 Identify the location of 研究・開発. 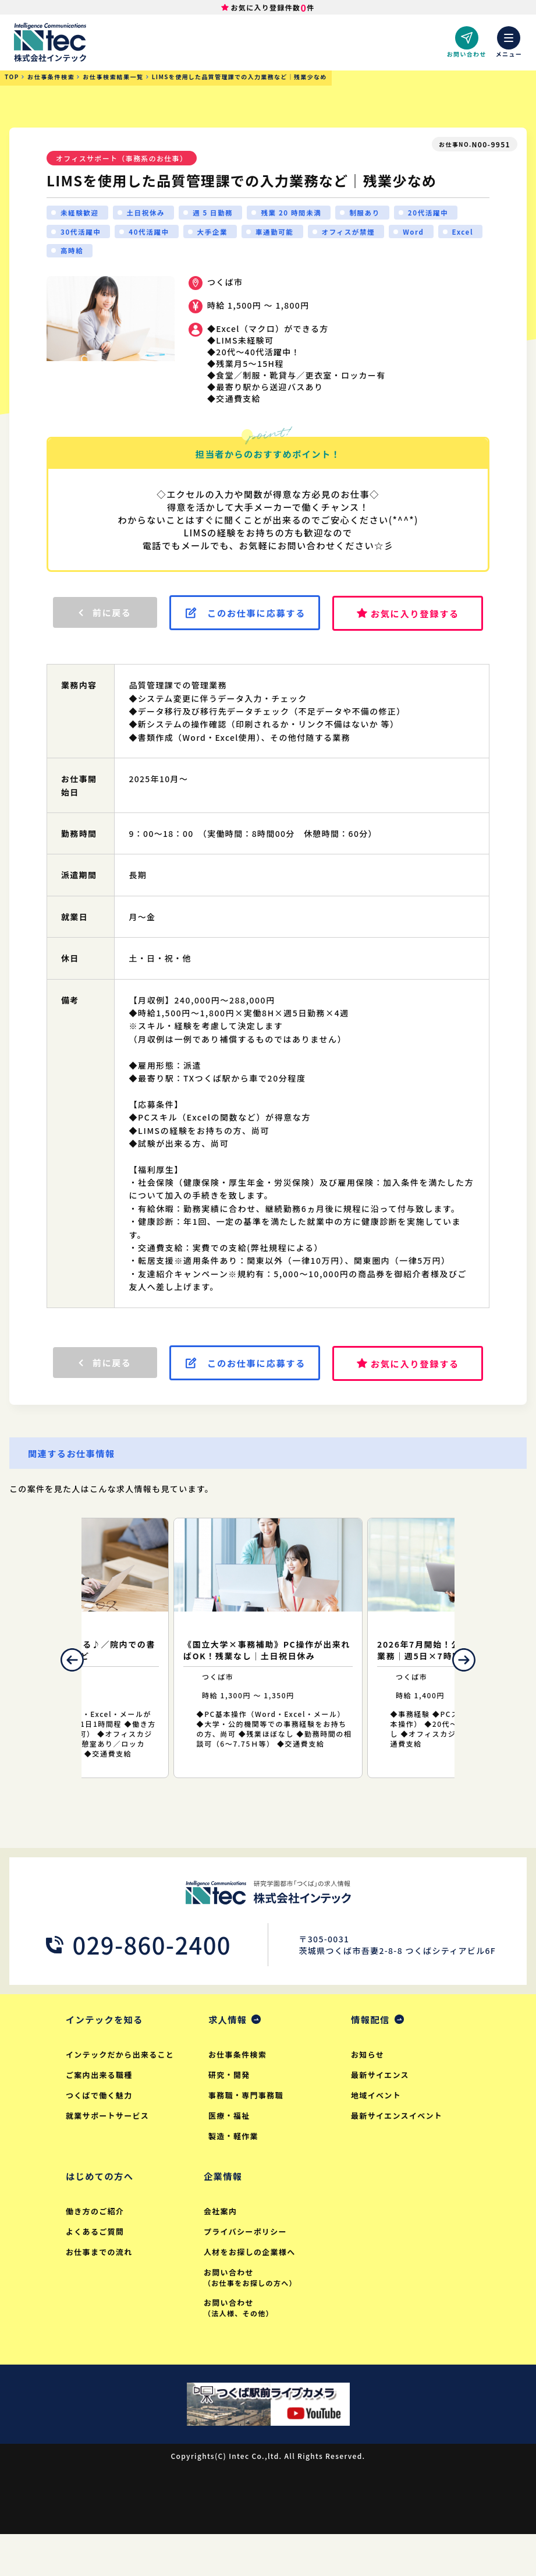
(229, 2114).